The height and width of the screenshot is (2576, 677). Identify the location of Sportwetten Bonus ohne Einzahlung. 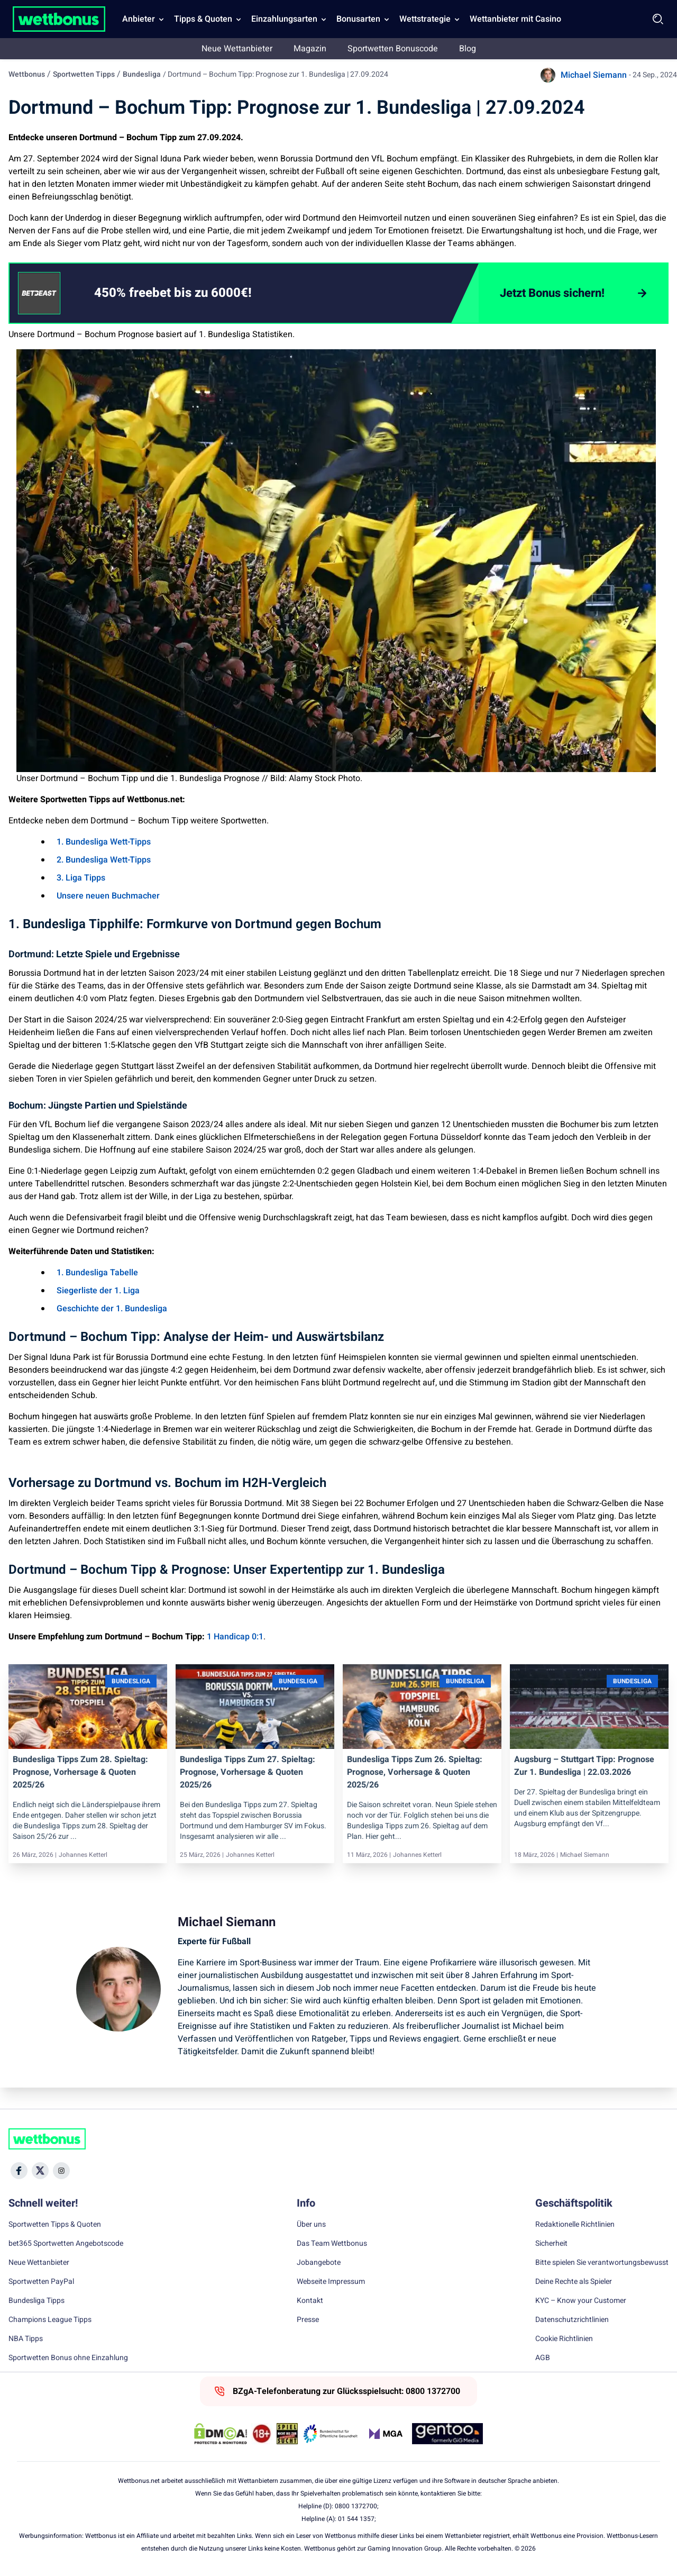
(68, 2358).